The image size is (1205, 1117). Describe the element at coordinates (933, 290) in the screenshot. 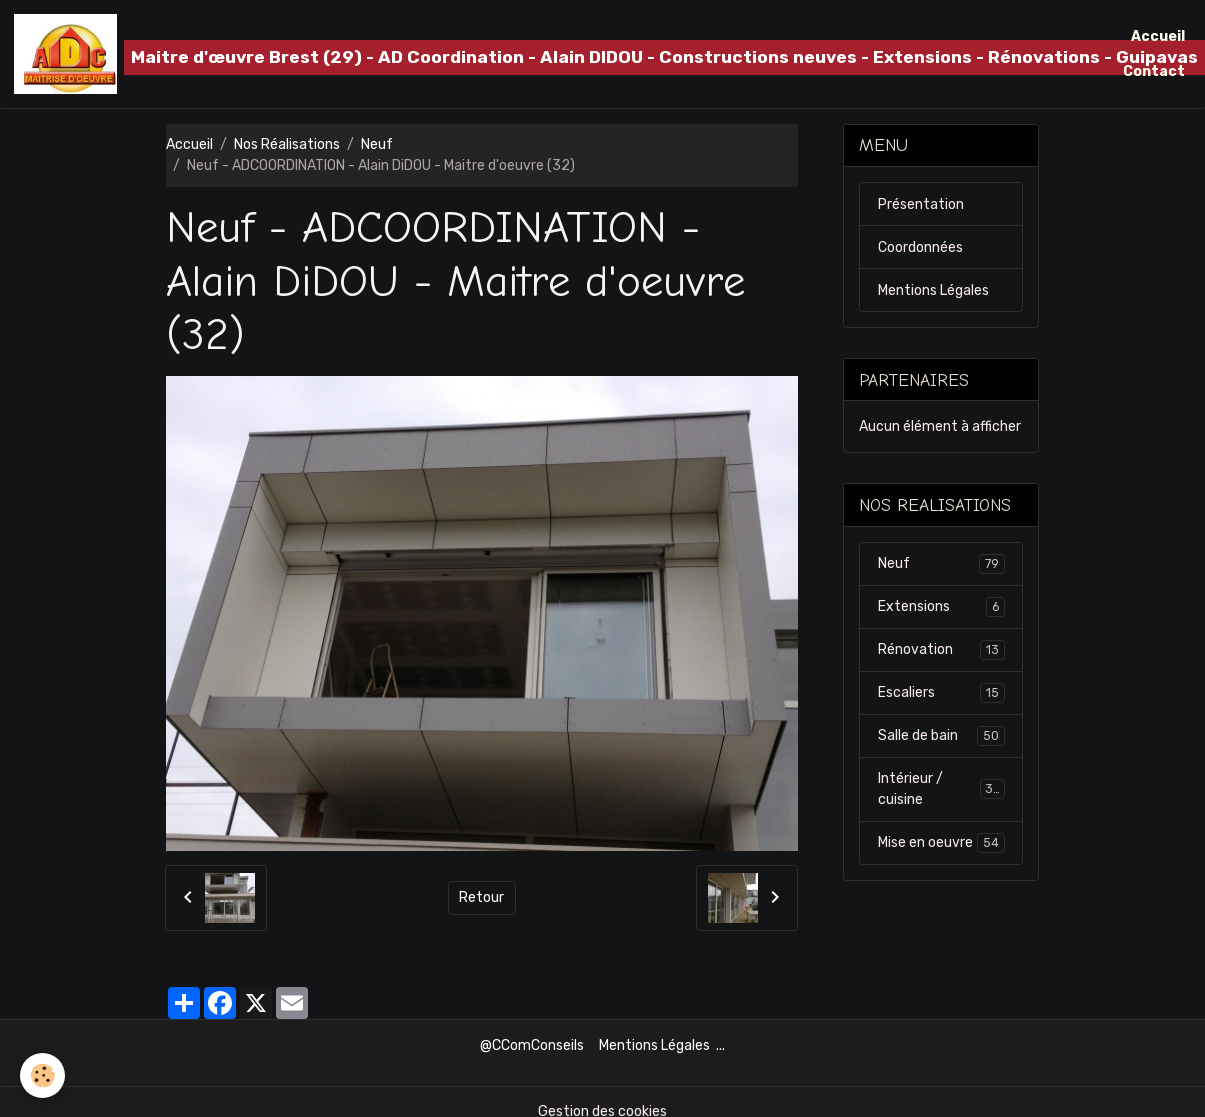

I see `Mentions Légales` at that location.